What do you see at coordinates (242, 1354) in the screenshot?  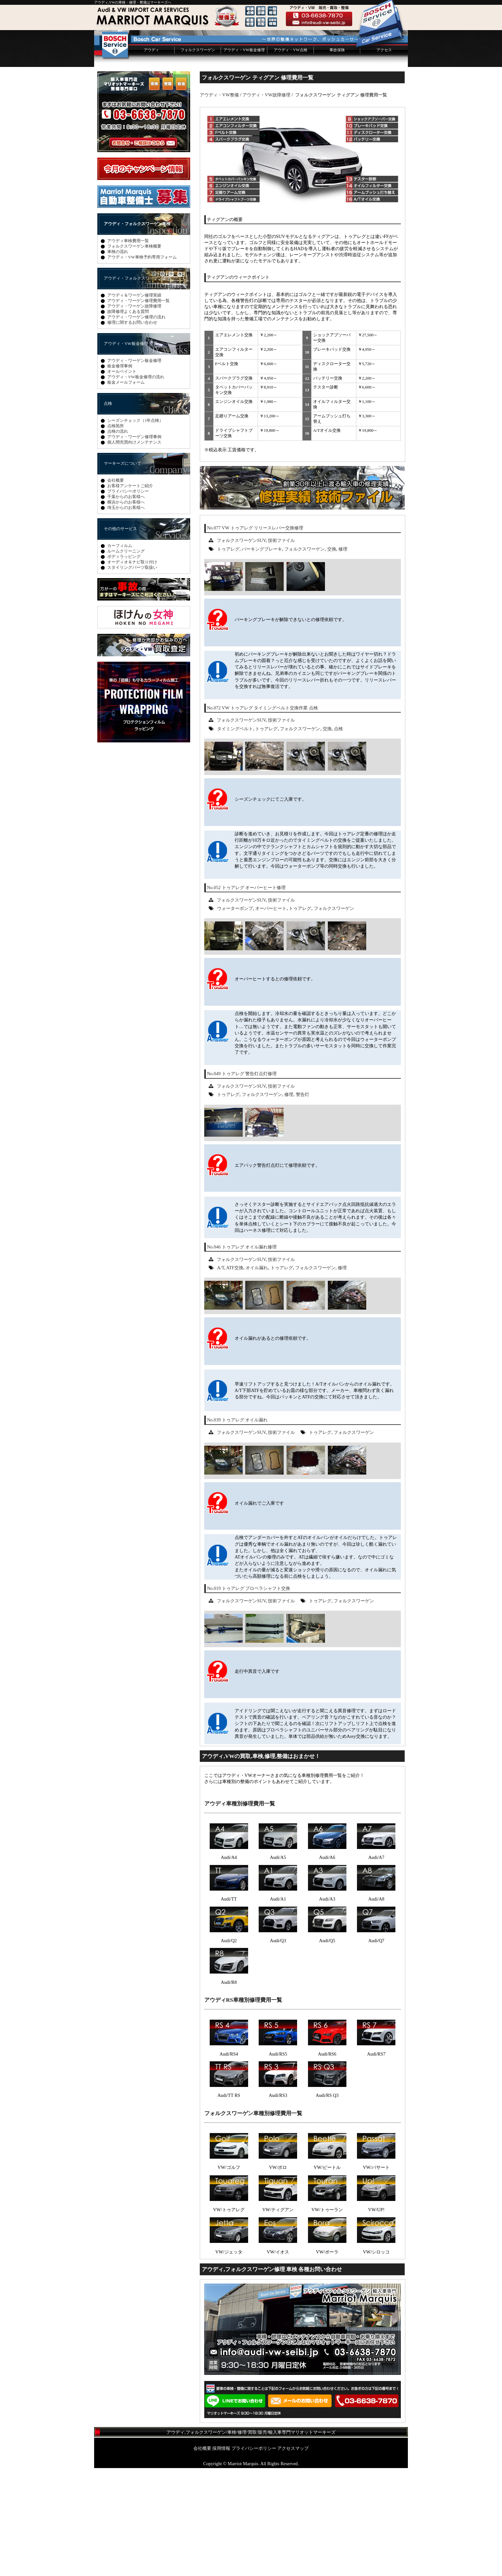 I see `No.046 トゥアレグ オイル漏れ修理` at bounding box center [242, 1354].